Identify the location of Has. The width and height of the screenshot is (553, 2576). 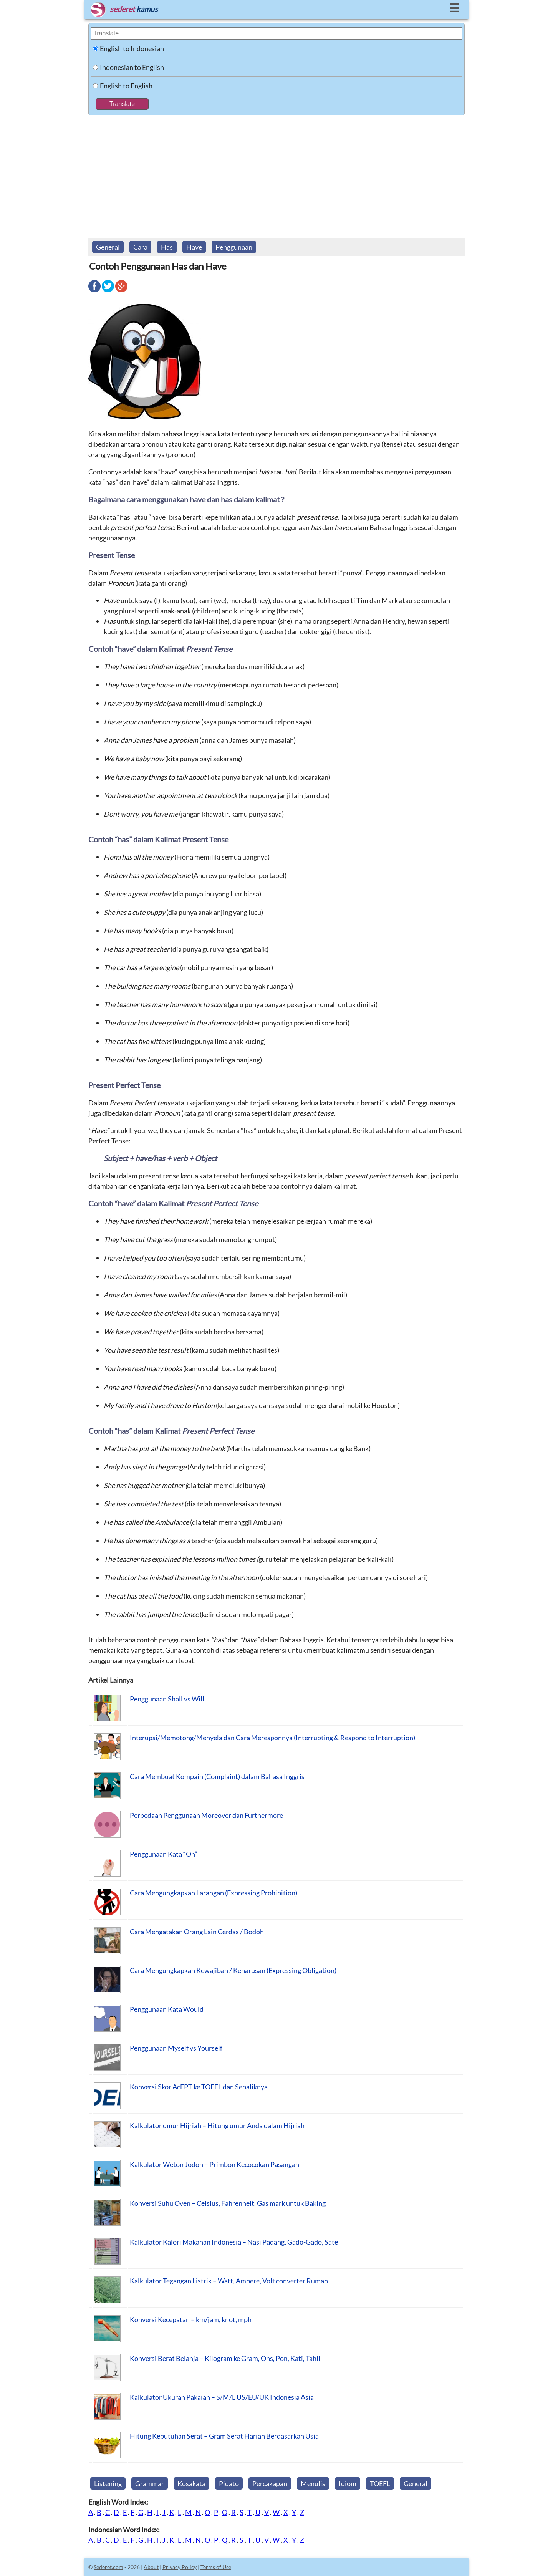
(167, 247).